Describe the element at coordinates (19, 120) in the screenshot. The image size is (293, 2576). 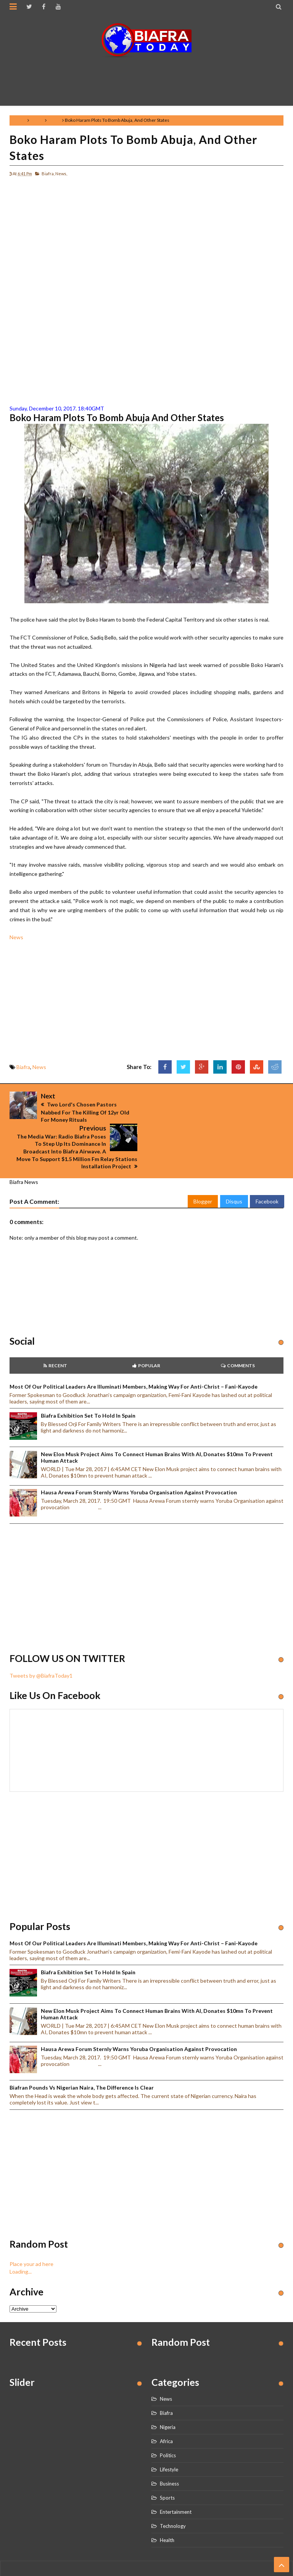
I see `Home` at that location.